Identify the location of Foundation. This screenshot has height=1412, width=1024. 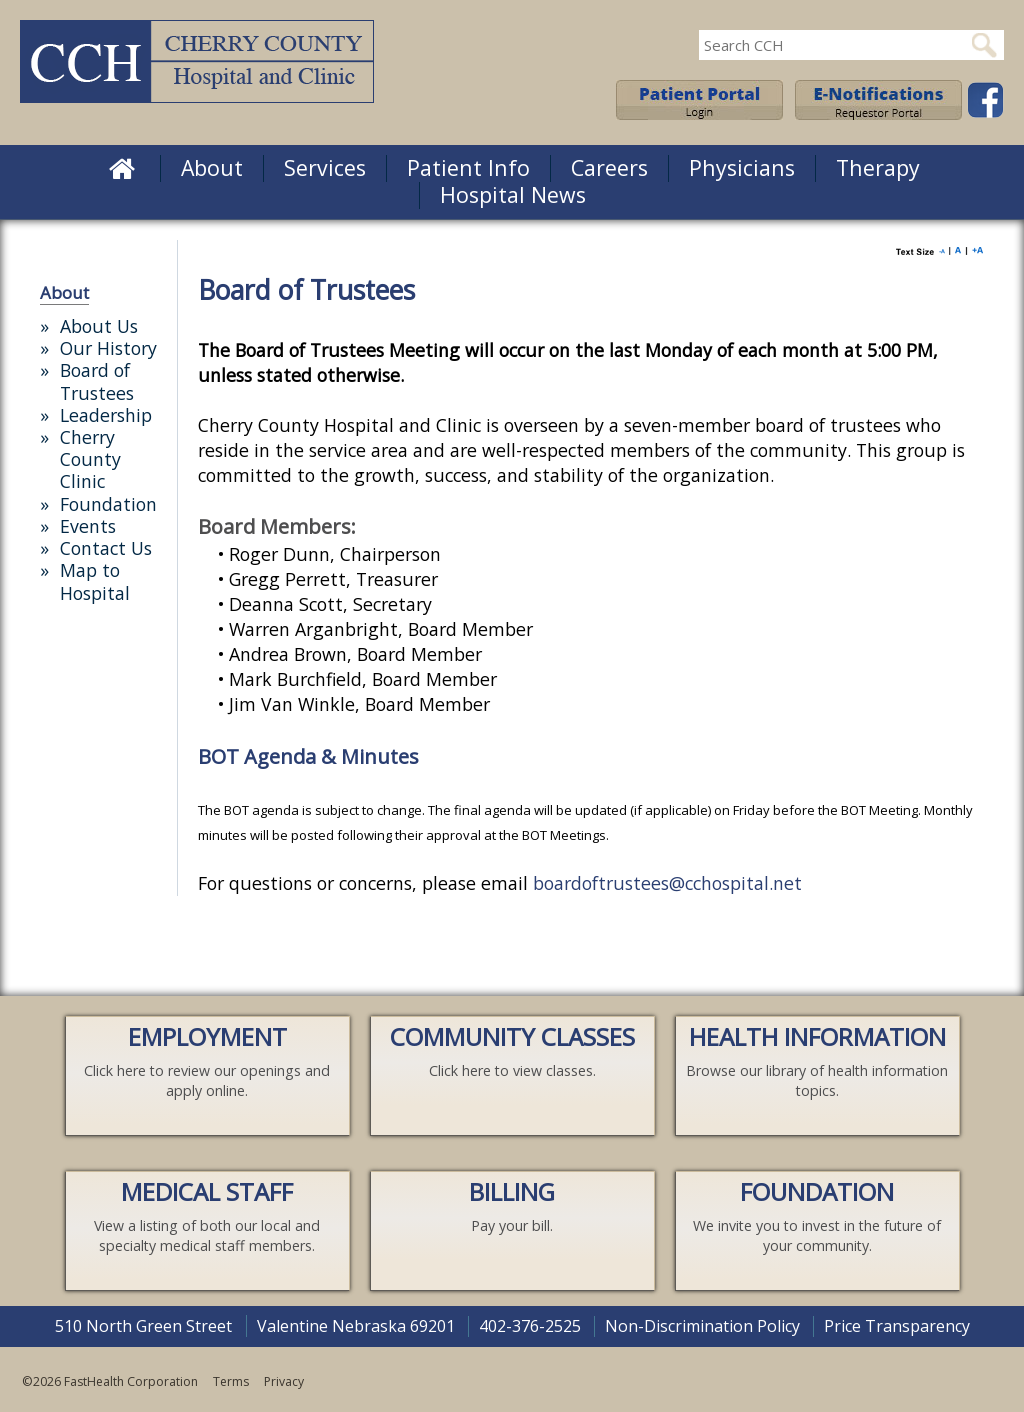
(108, 504).